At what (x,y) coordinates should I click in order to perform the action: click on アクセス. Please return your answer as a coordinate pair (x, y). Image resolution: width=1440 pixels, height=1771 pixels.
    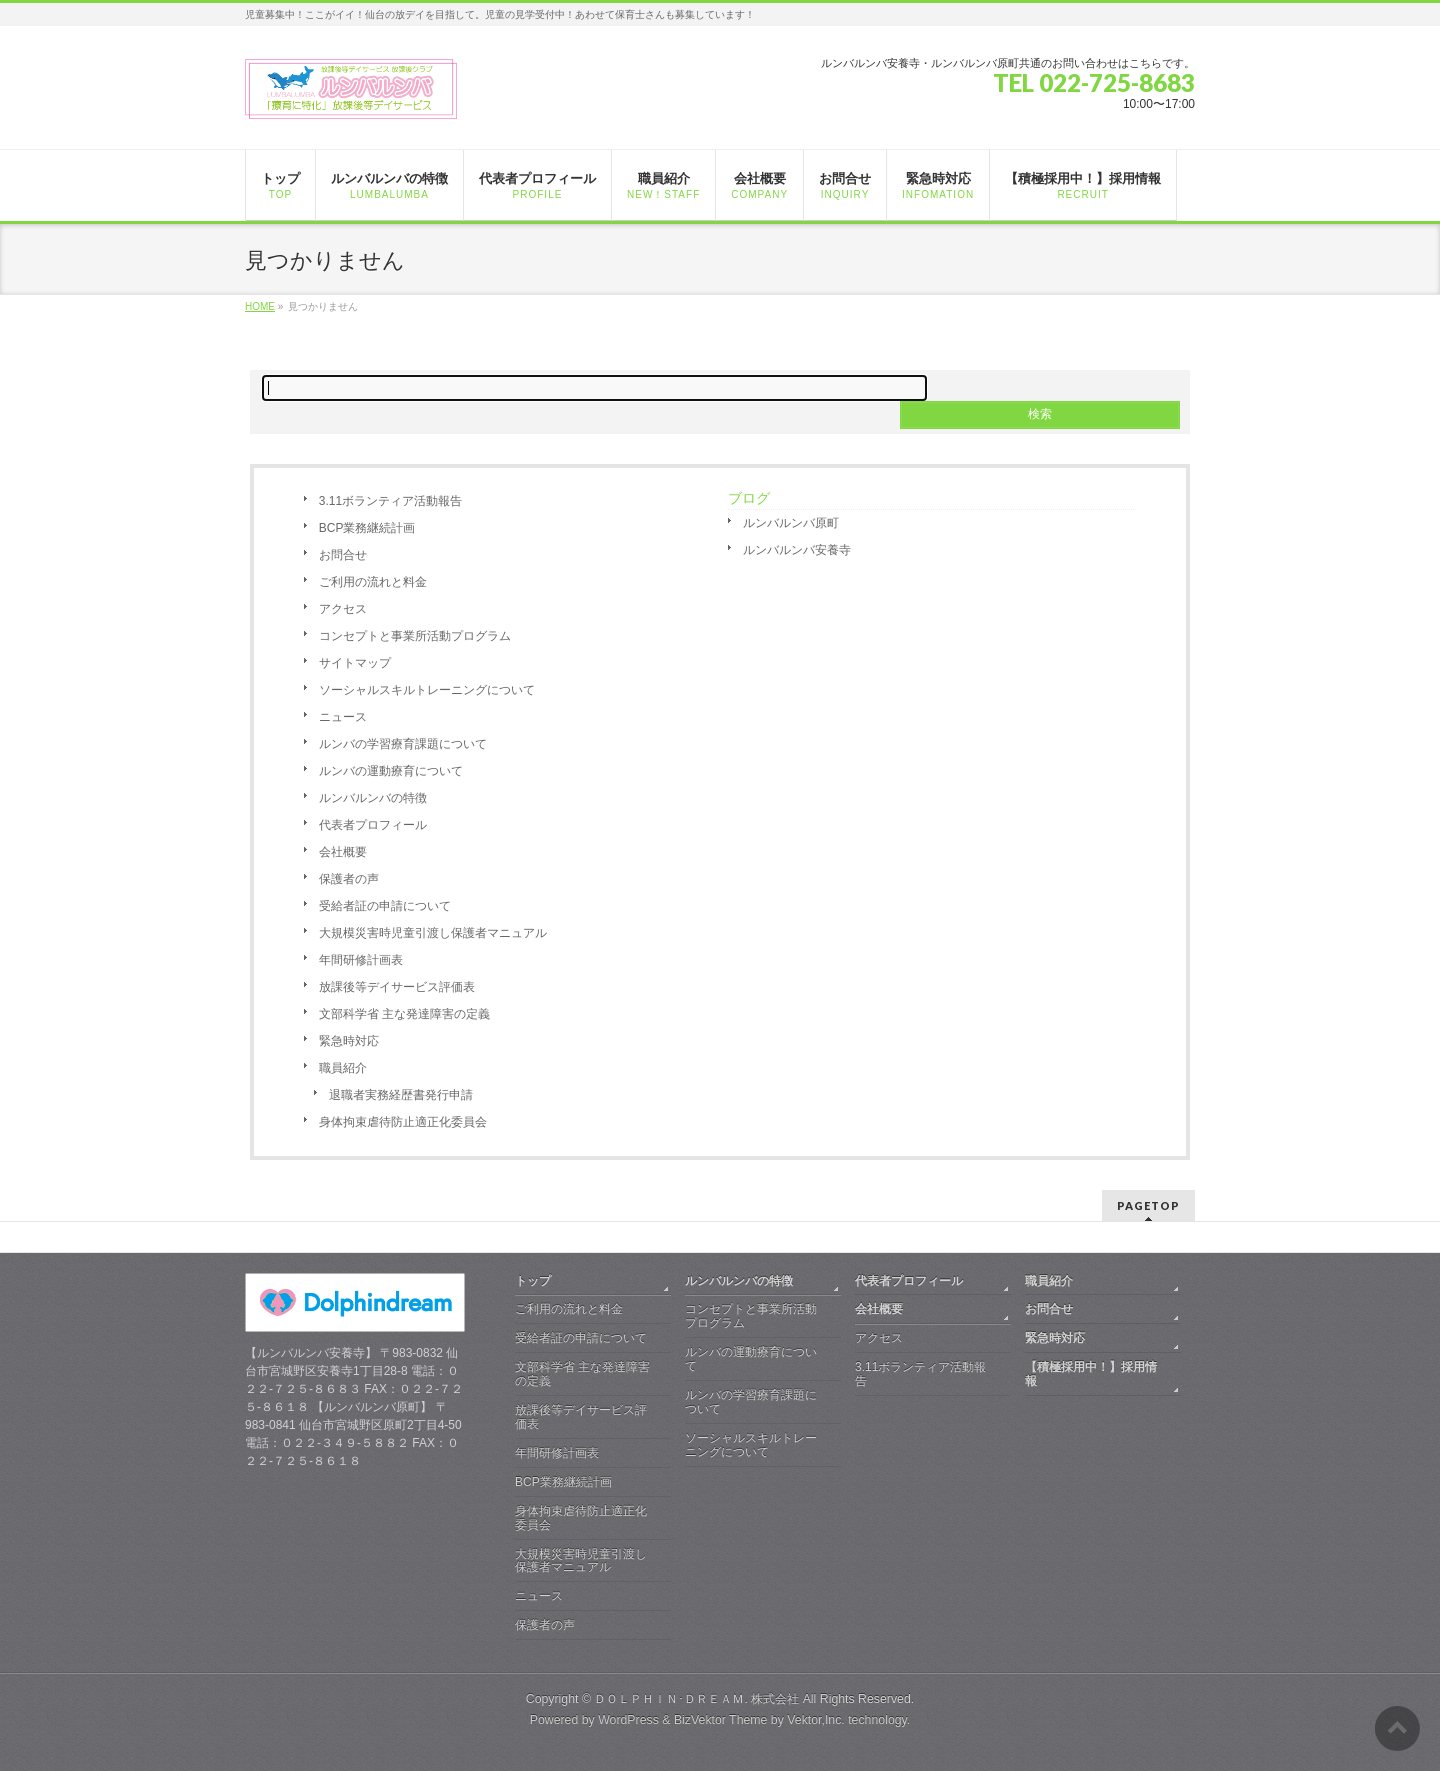
    Looking at the image, I should click on (343, 609).